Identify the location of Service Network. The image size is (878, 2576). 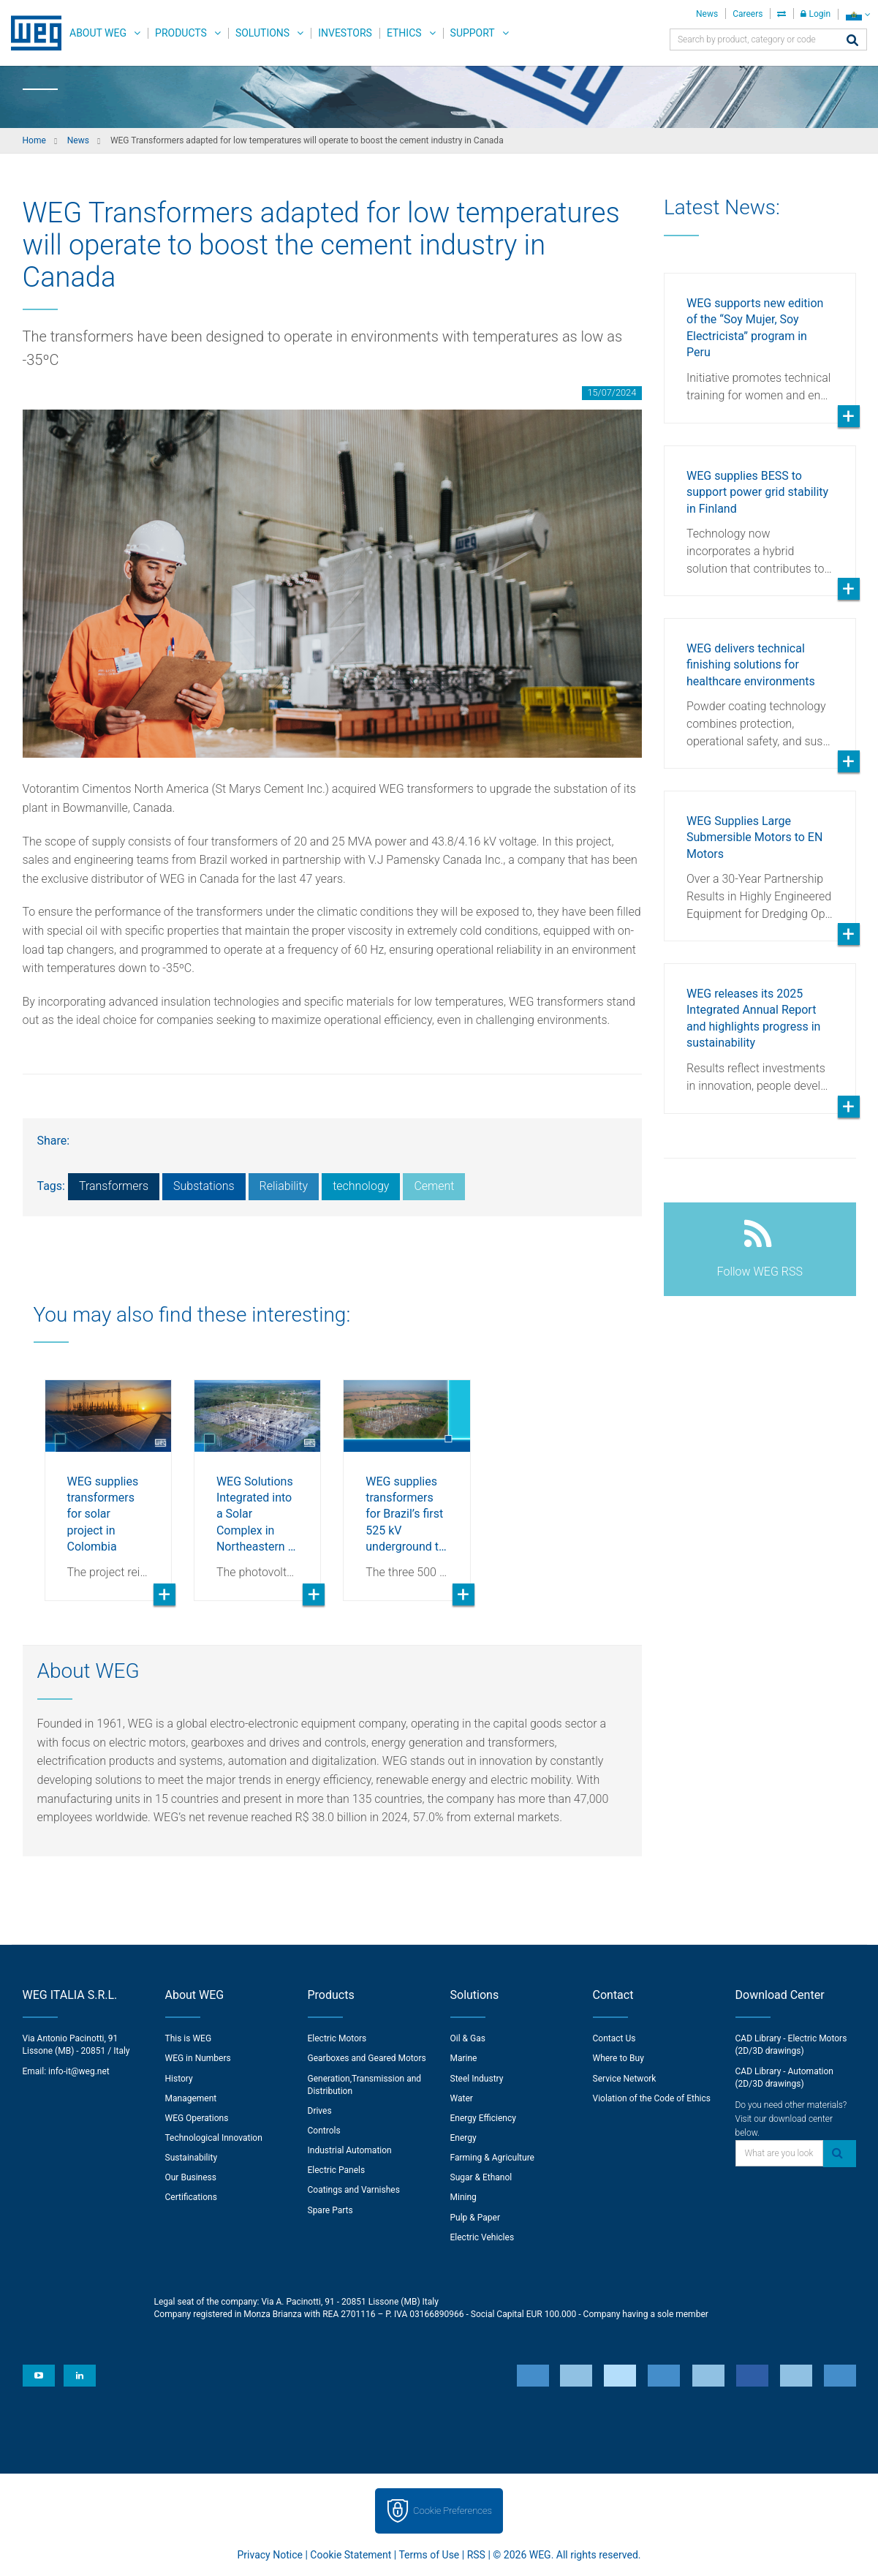
(624, 2079).